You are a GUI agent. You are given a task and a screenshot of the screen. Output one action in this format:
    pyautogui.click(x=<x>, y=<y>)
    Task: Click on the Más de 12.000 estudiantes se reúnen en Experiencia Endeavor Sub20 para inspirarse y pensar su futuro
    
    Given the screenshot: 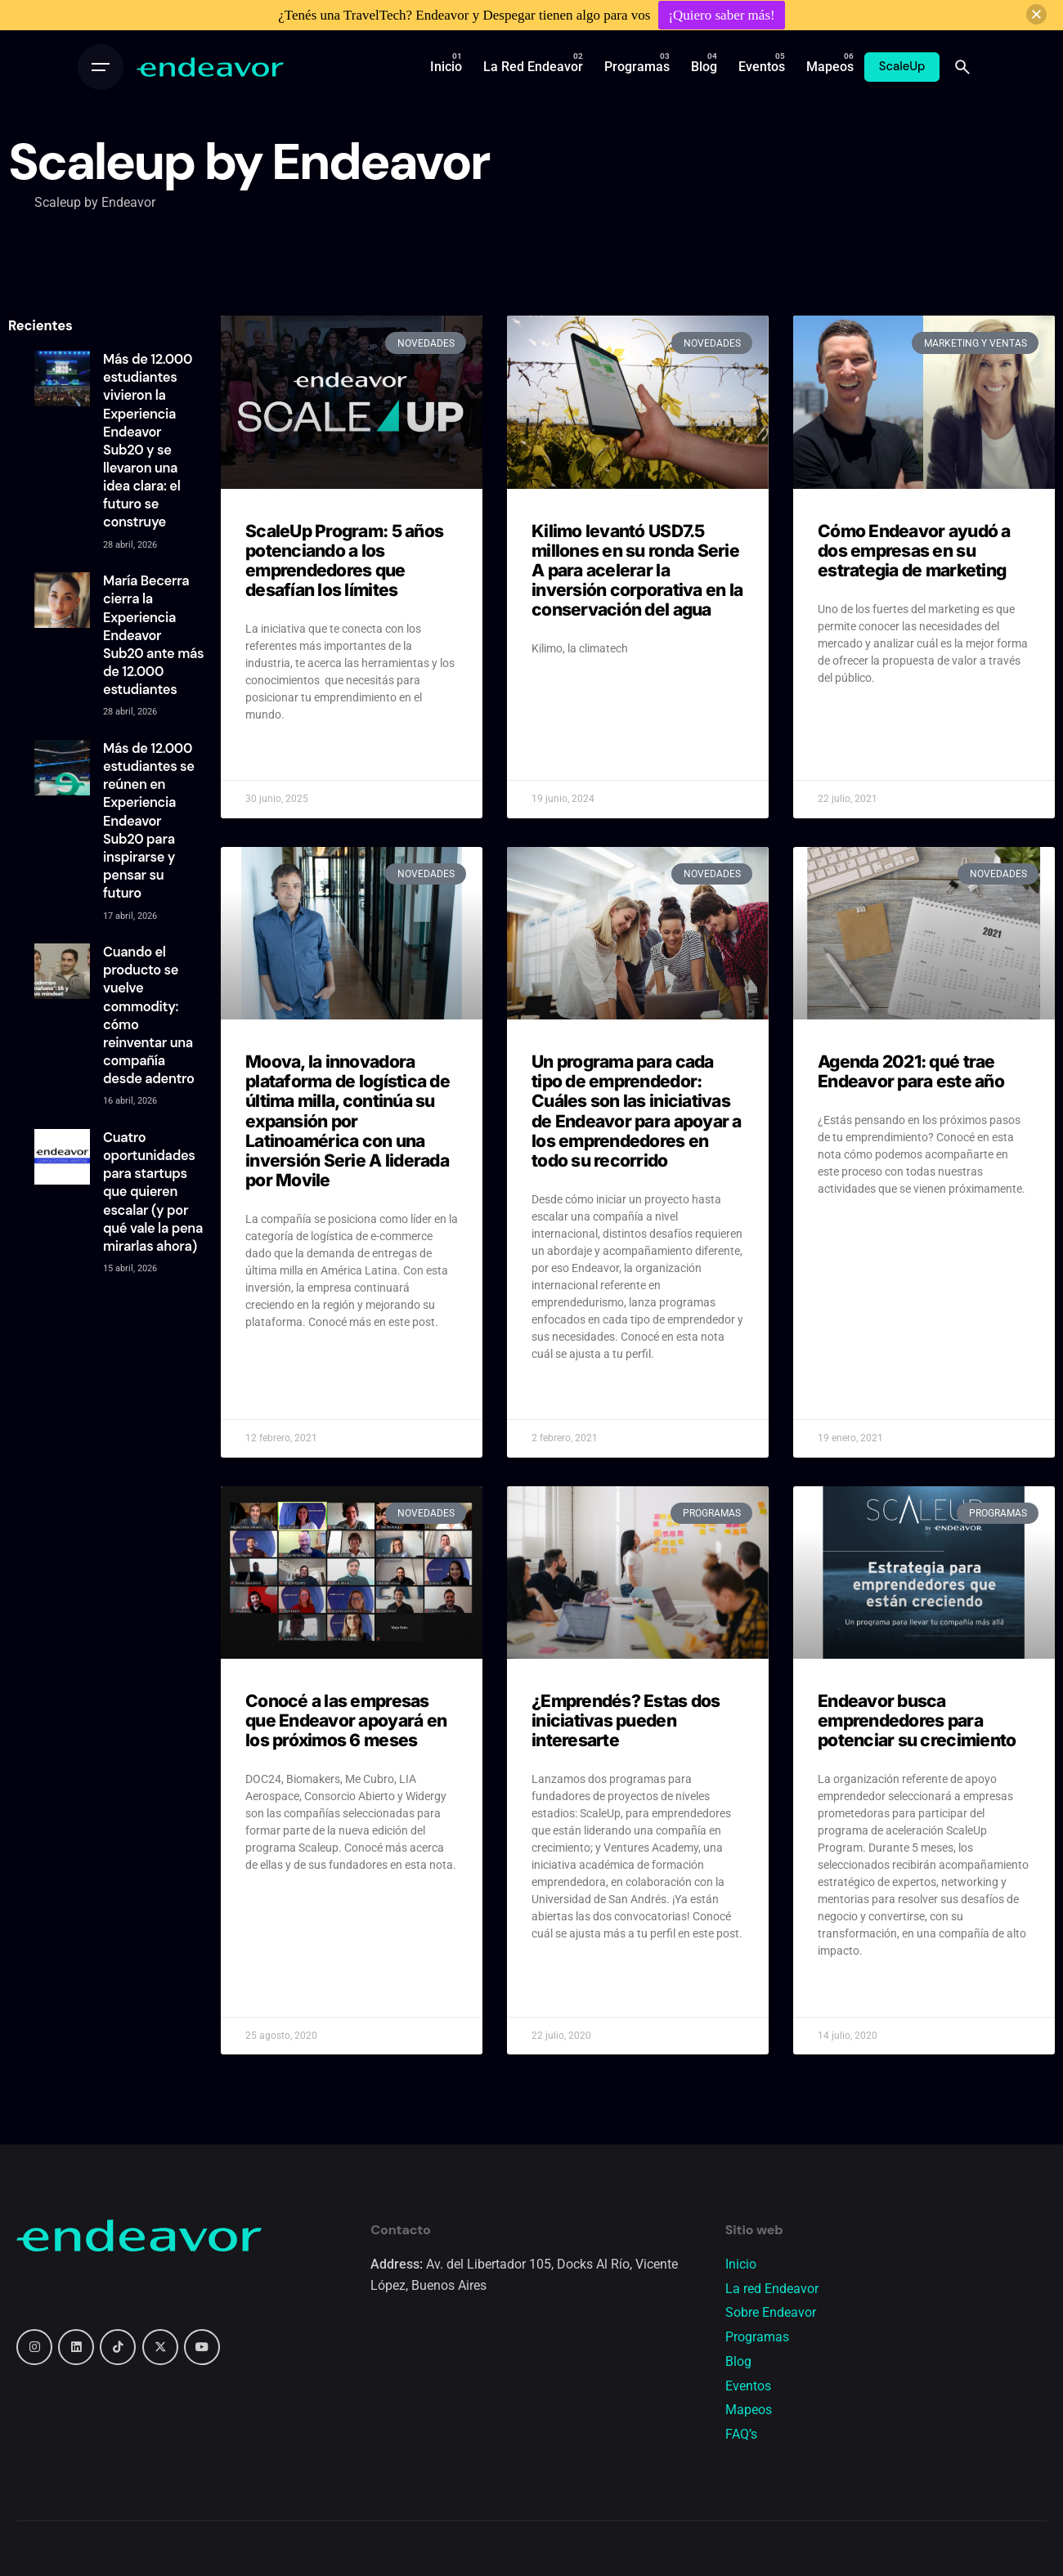 What is the action you would take?
    pyautogui.click(x=149, y=821)
    